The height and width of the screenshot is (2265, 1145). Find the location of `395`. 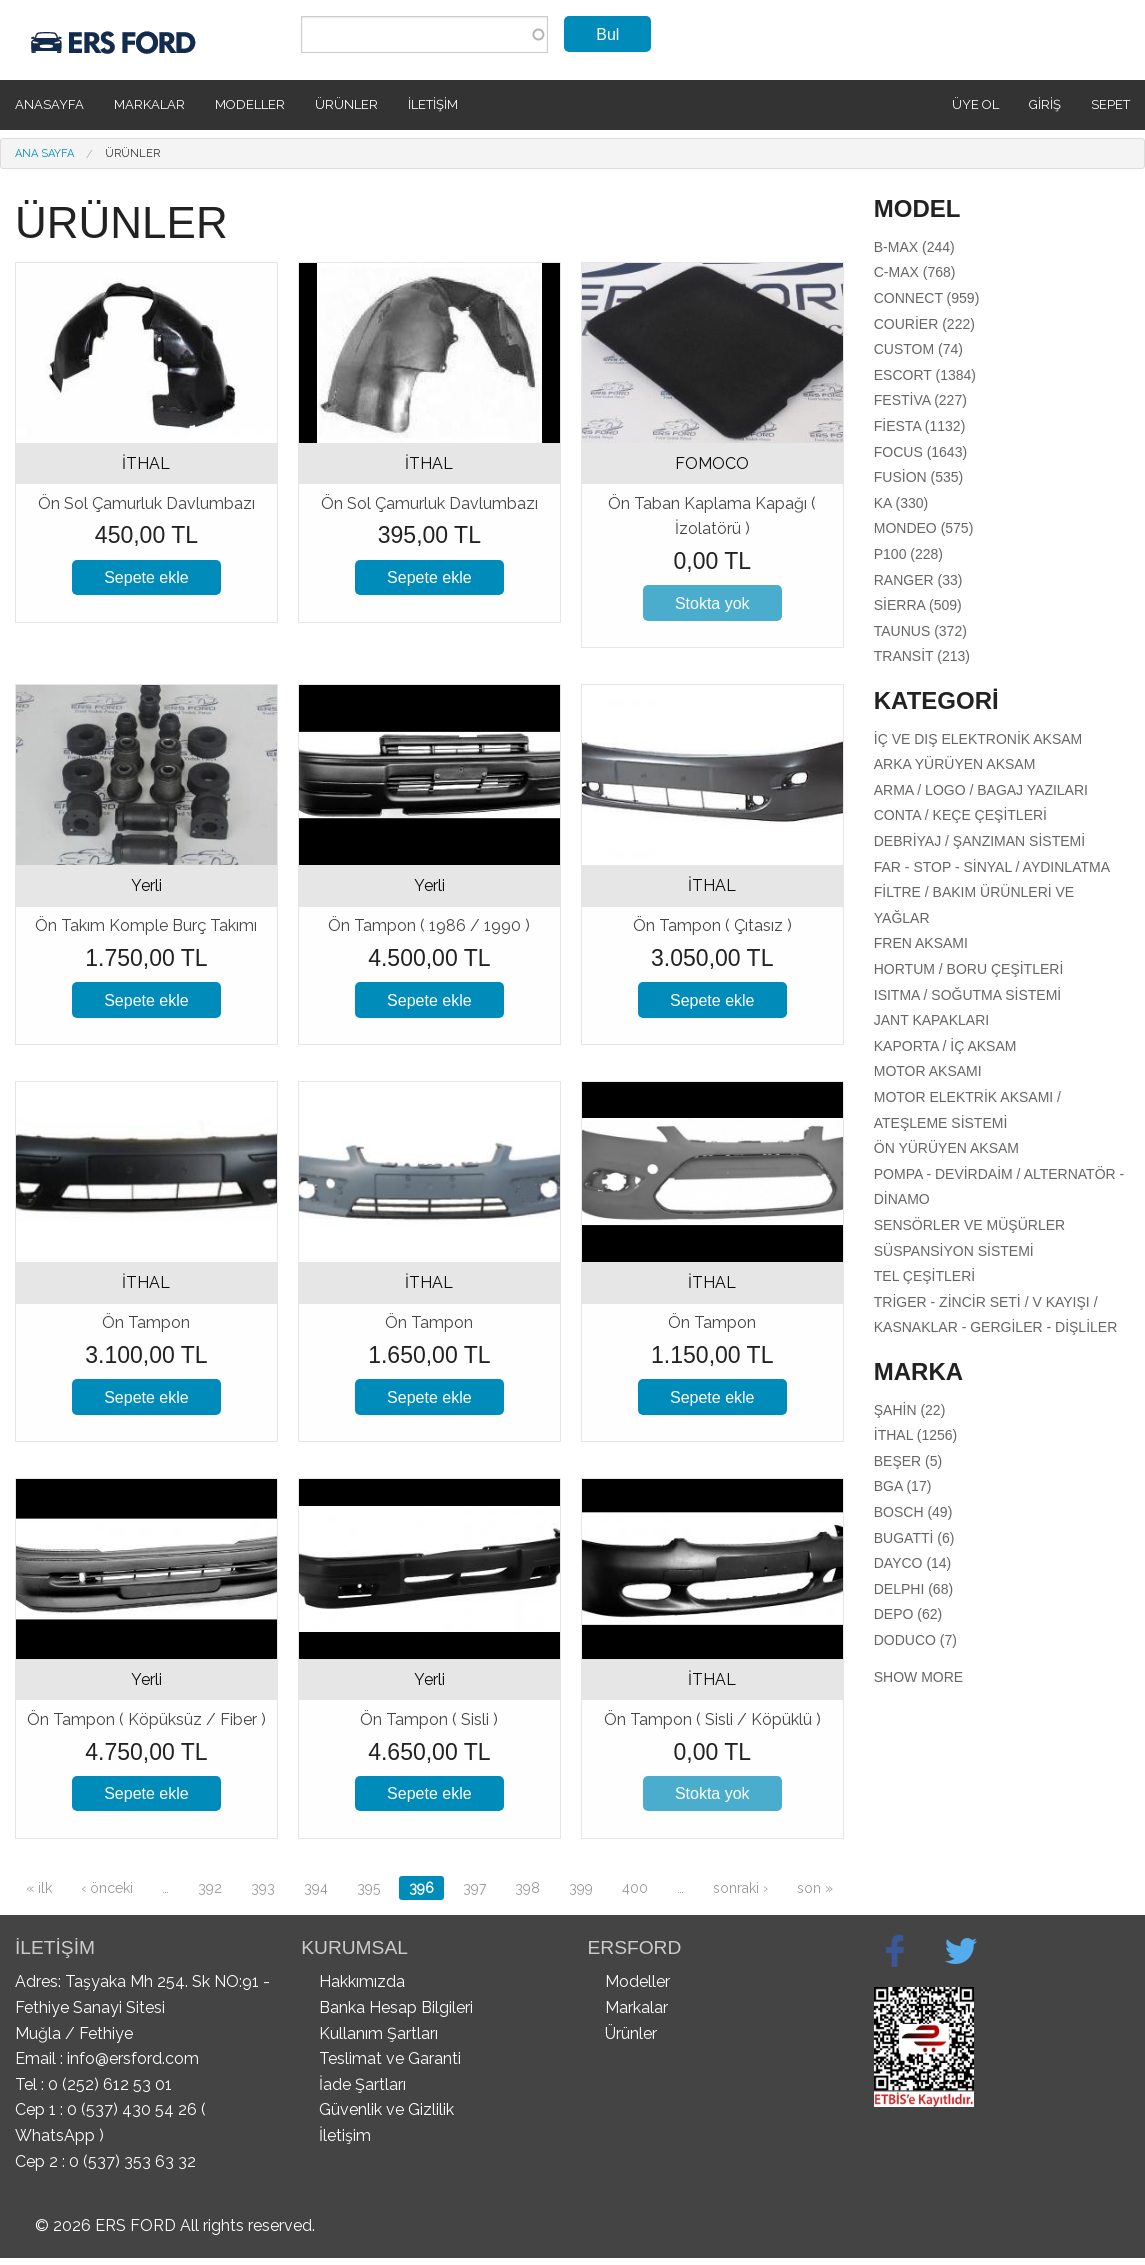

395 is located at coordinates (368, 1888).